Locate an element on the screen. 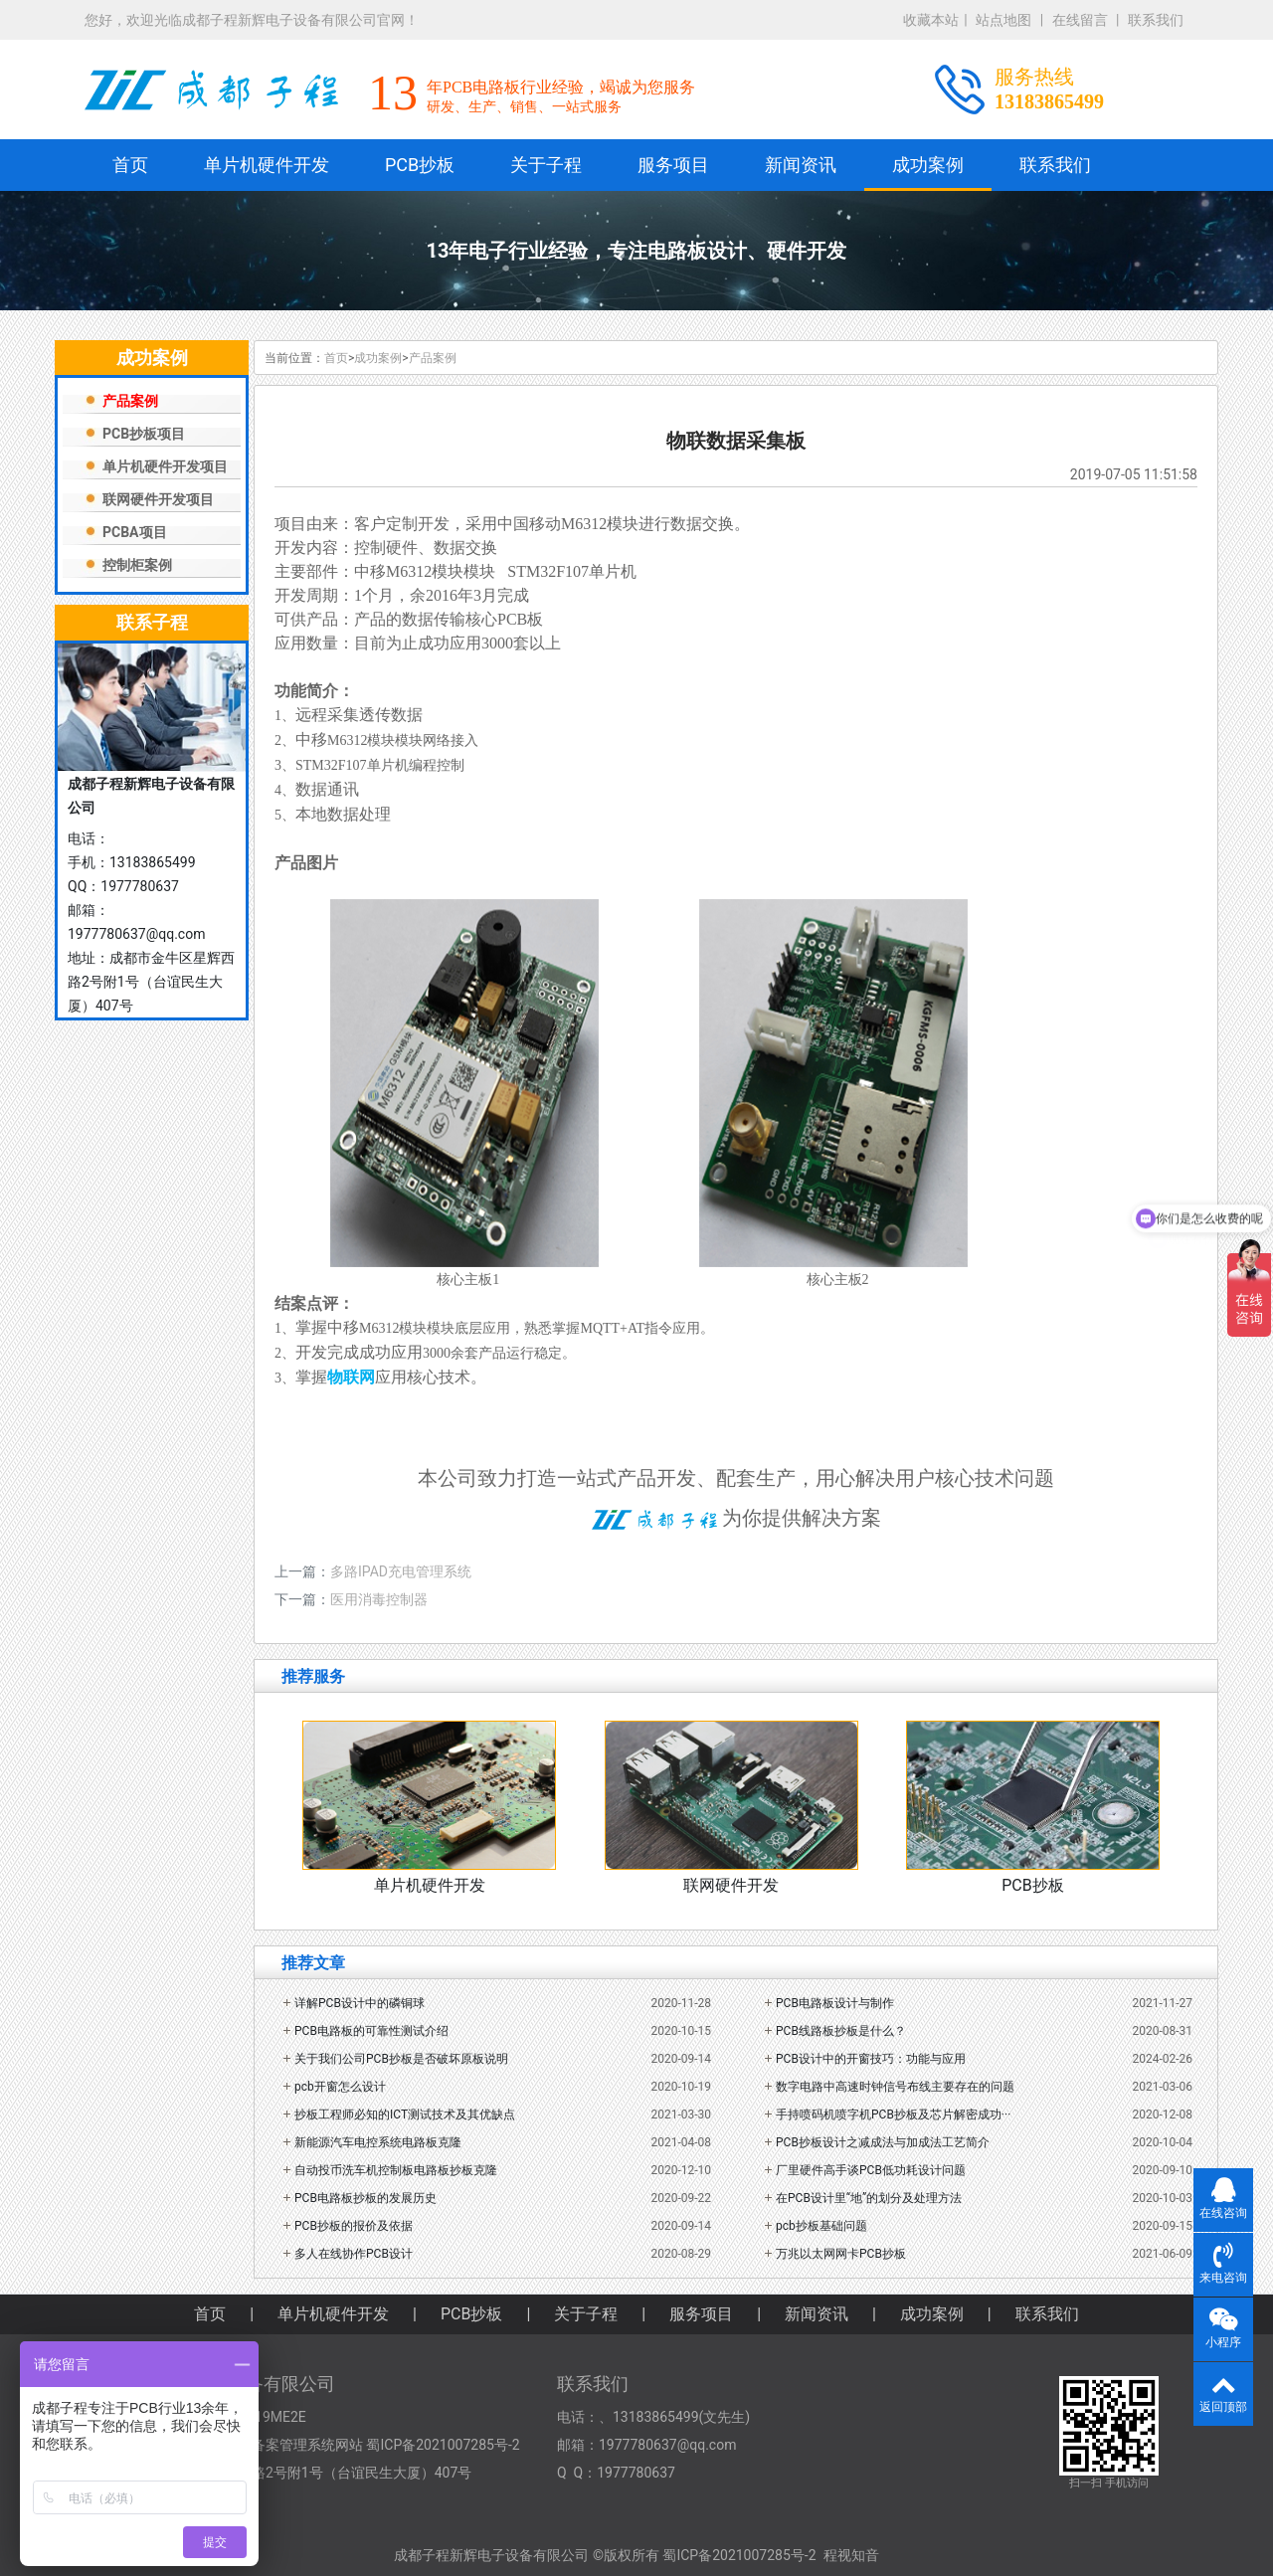 This screenshot has width=1273, height=2576. 工业和信息化部备案管理系统网站 蜀ICP备2021007285号-2 is located at coordinates (337, 2445).